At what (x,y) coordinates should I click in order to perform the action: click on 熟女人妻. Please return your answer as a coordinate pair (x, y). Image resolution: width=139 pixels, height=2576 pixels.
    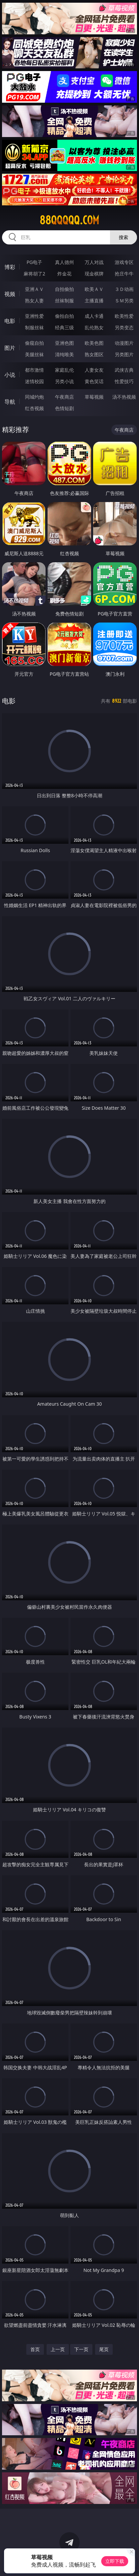
    Looking at the image, I should click on (34, 300).